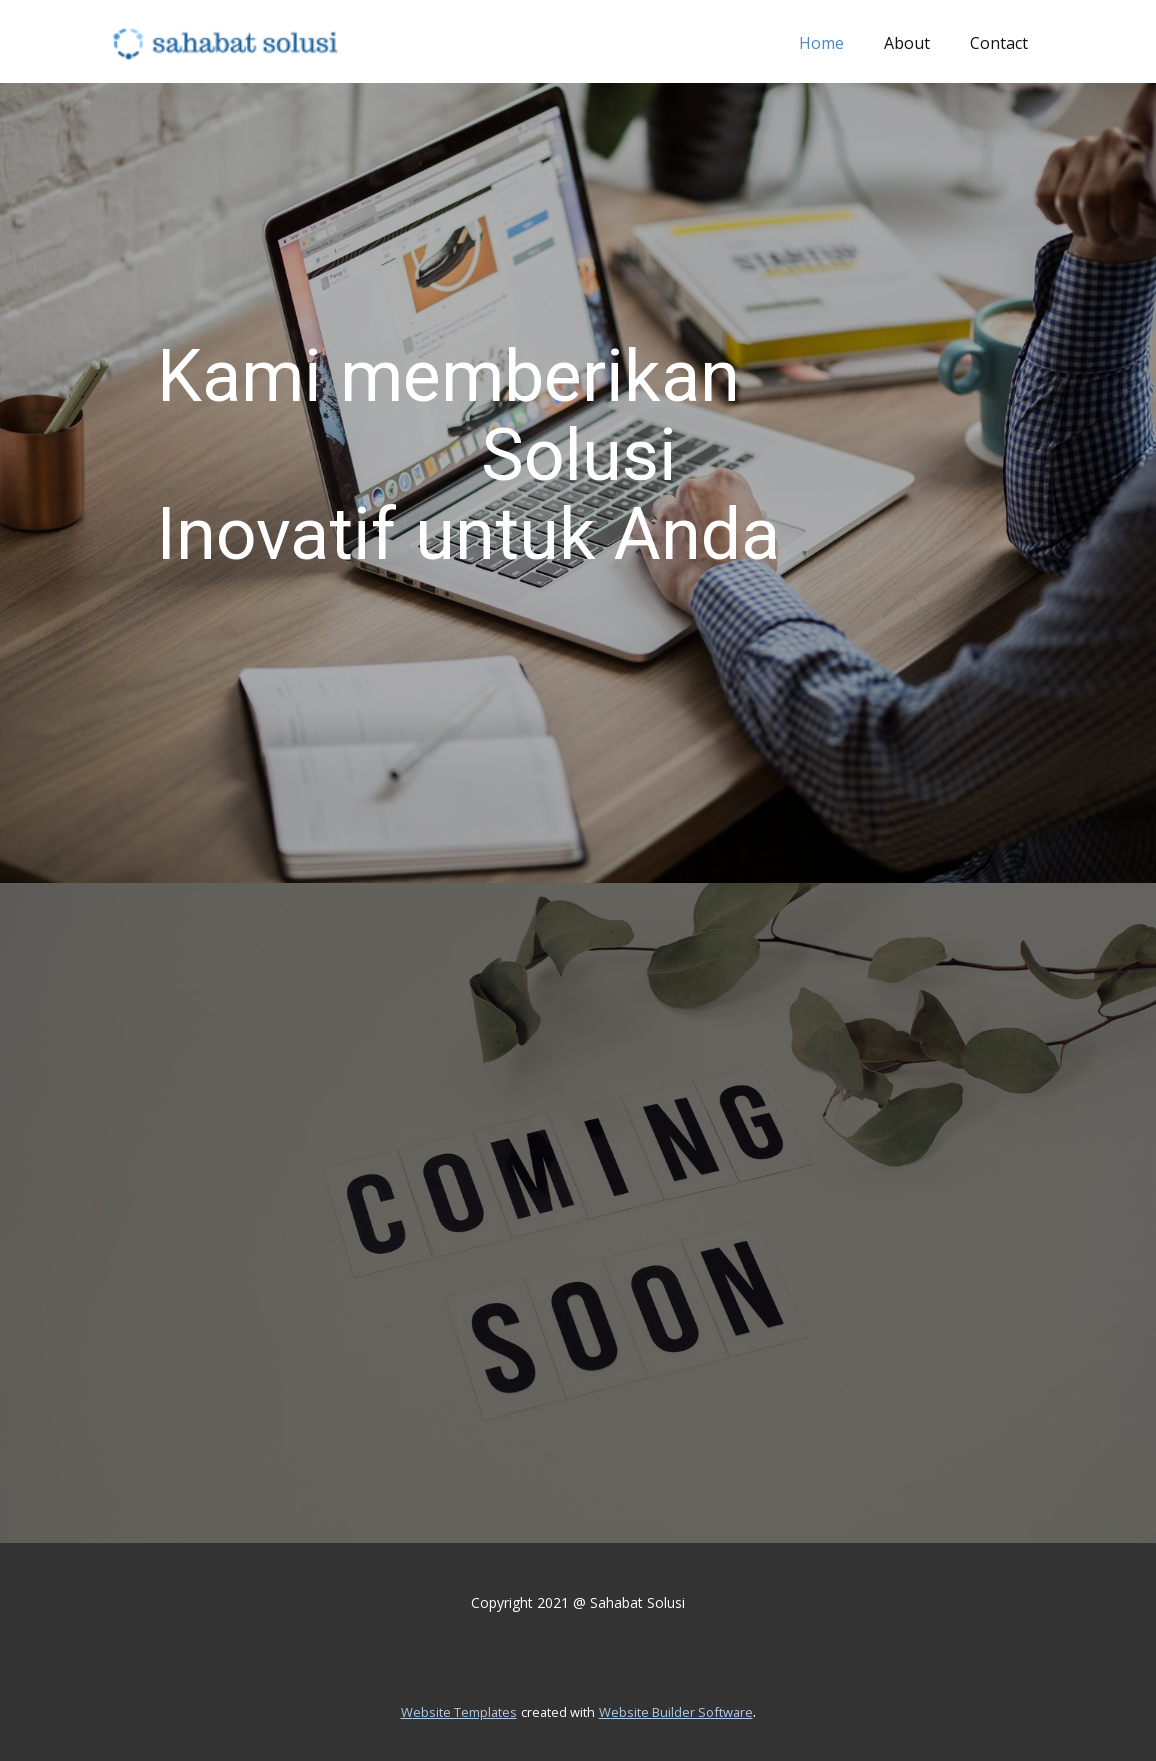 This screenshot has height=1761, width=1156. Describe the element at coordinates (907, 43) in the screenshot. I see `About` at that location.